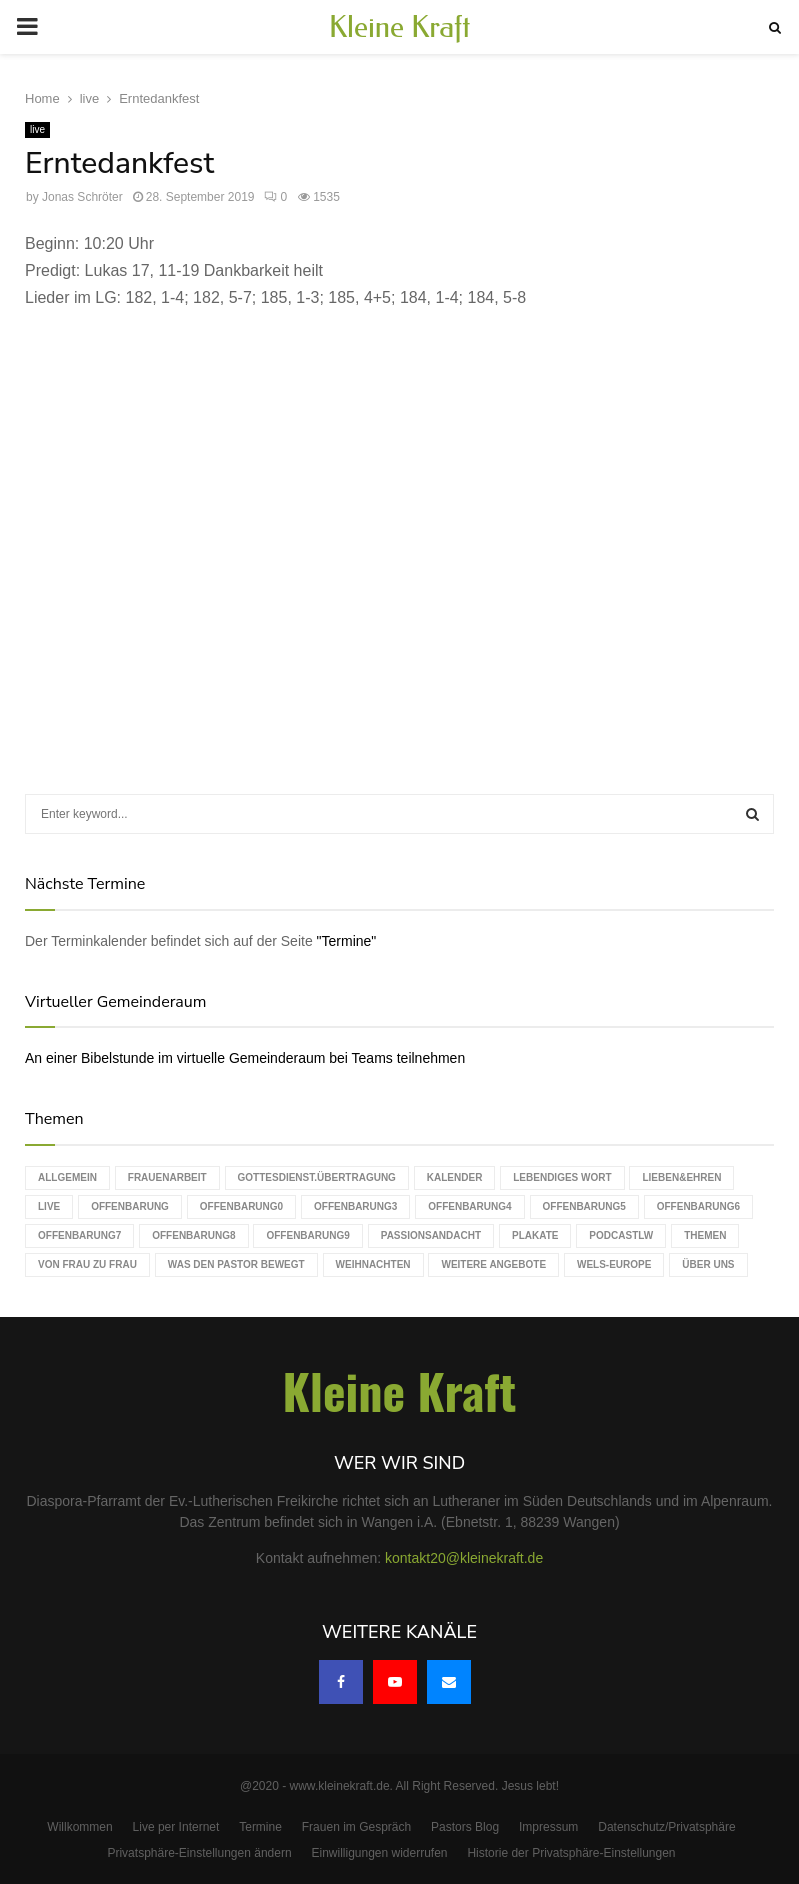  Describe the element at coordinates (373, 1264) in the screenshot. I see `Weihnachten` at that location.